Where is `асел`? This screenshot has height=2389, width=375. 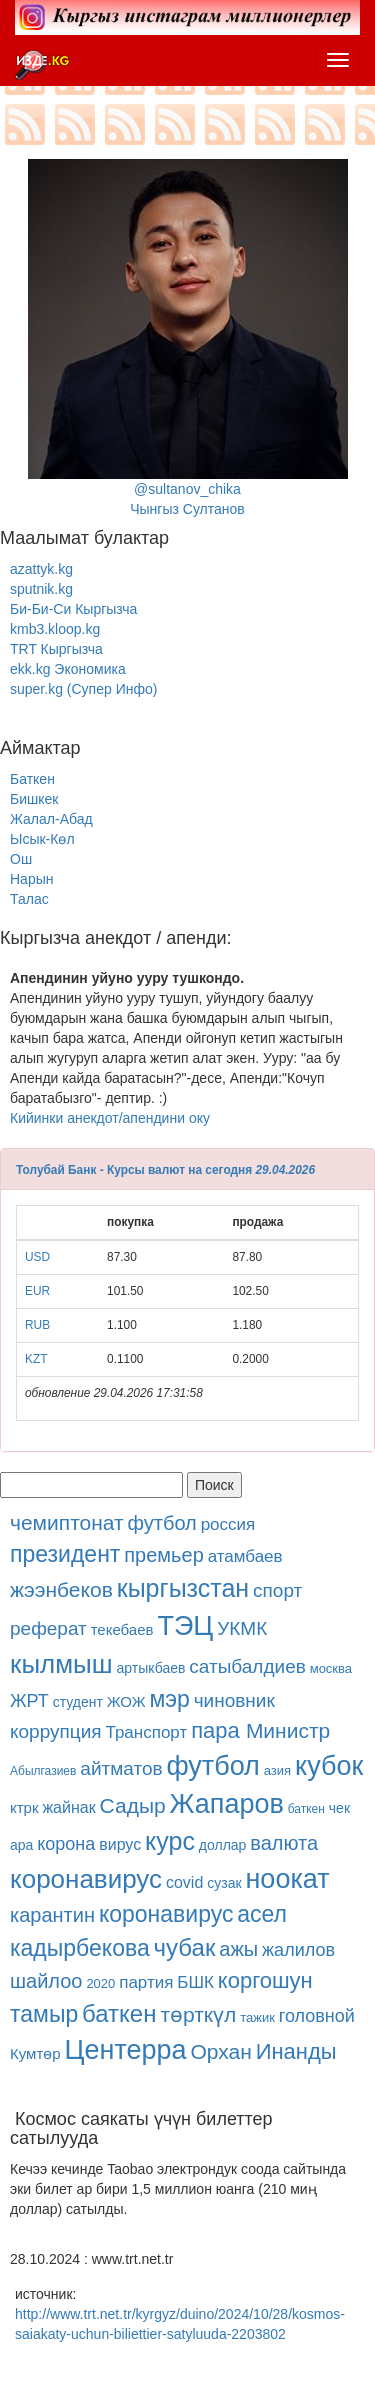 асел is located at coordinates (262, 1914).